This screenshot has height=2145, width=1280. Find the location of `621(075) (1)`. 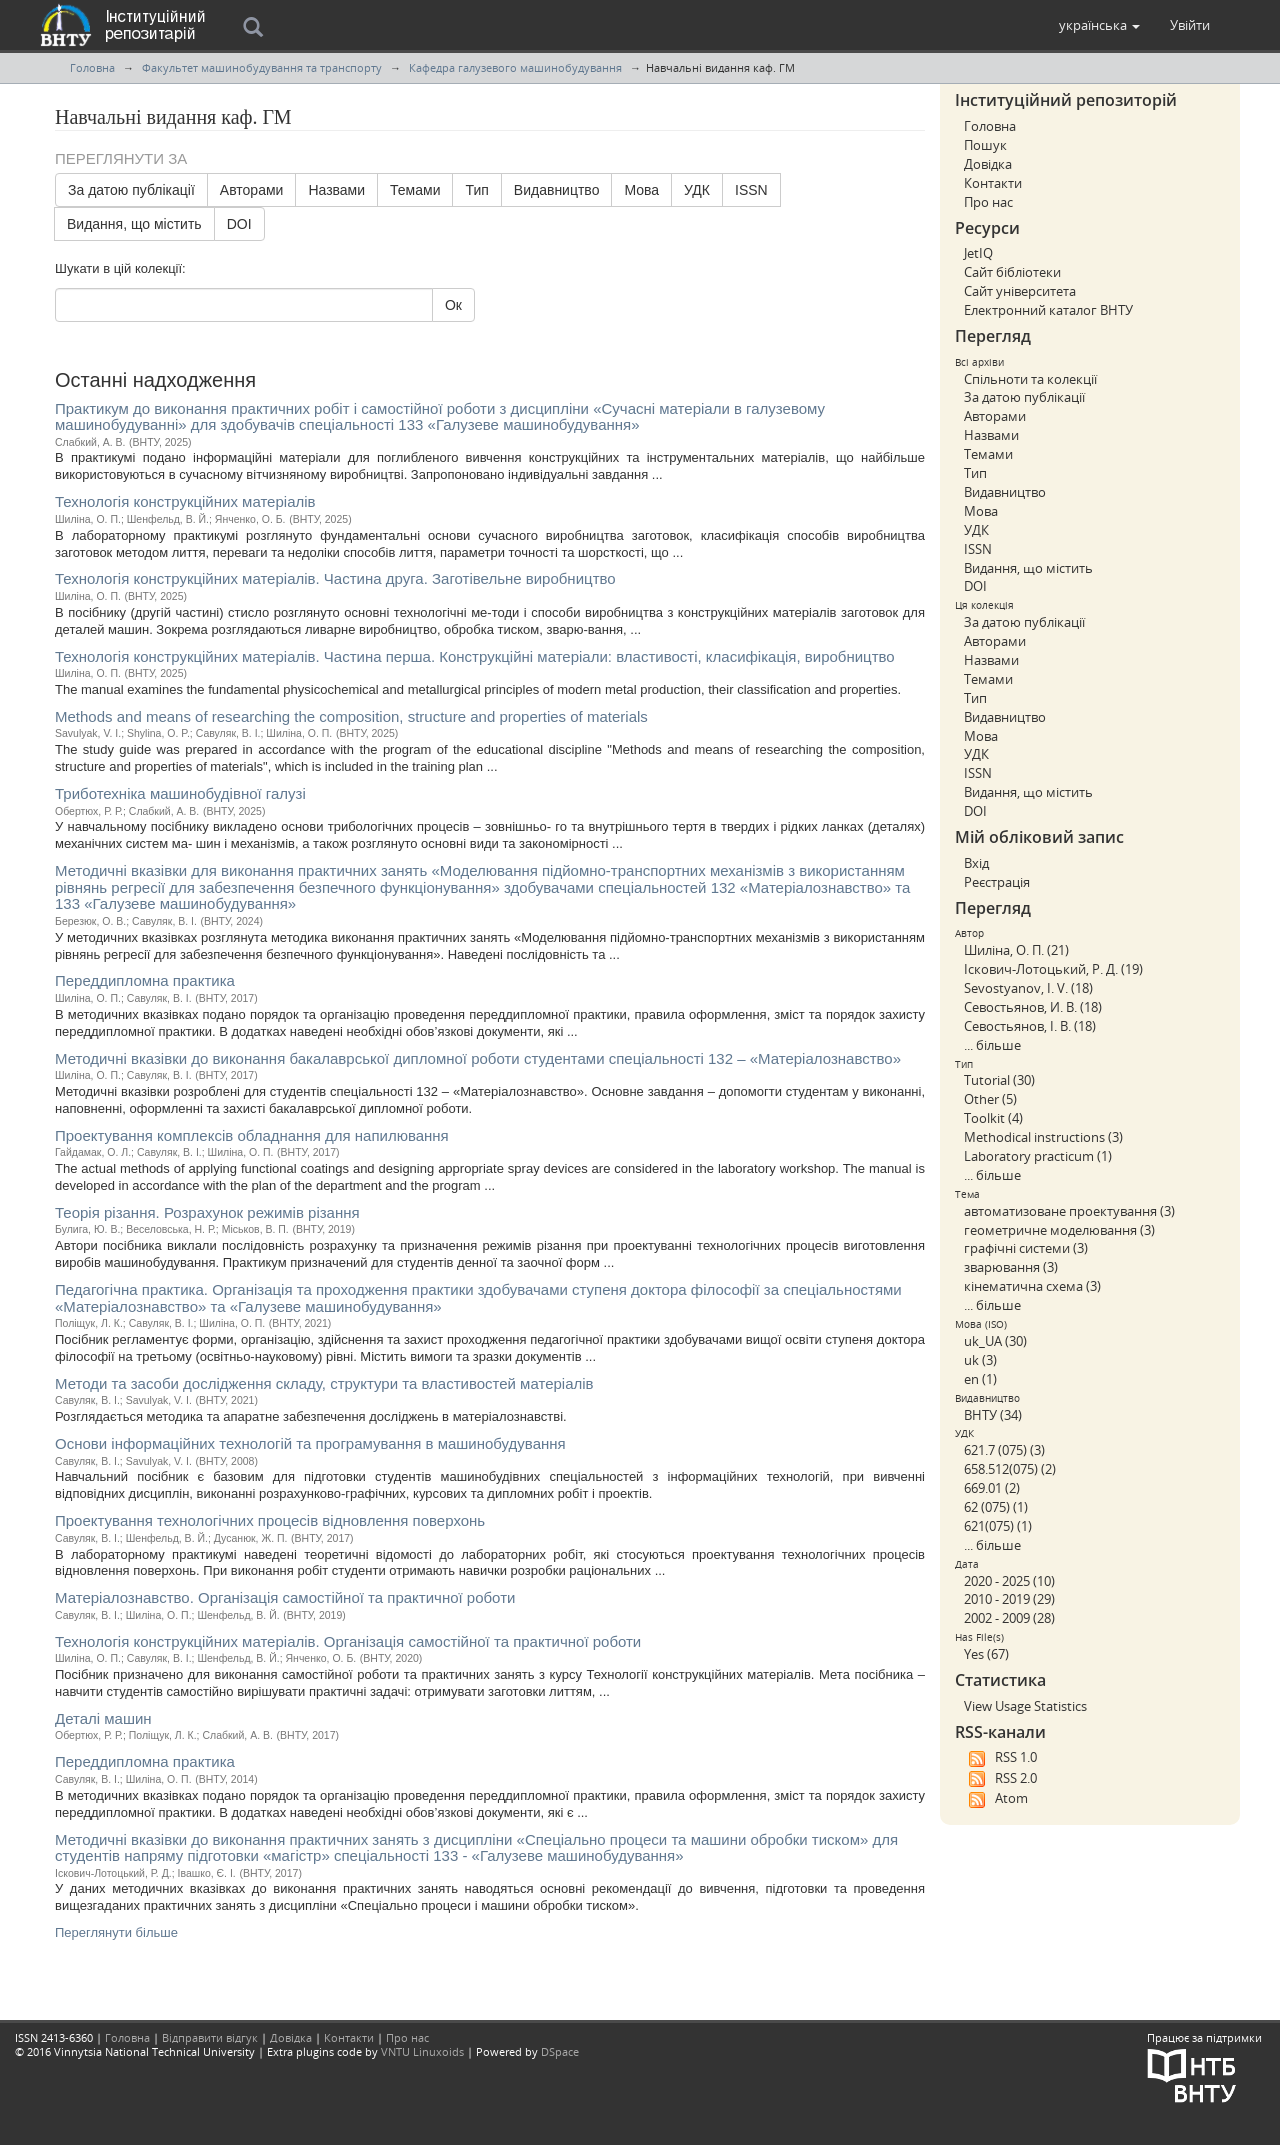

621(075) (1) is located at coordinates (998, 1526).